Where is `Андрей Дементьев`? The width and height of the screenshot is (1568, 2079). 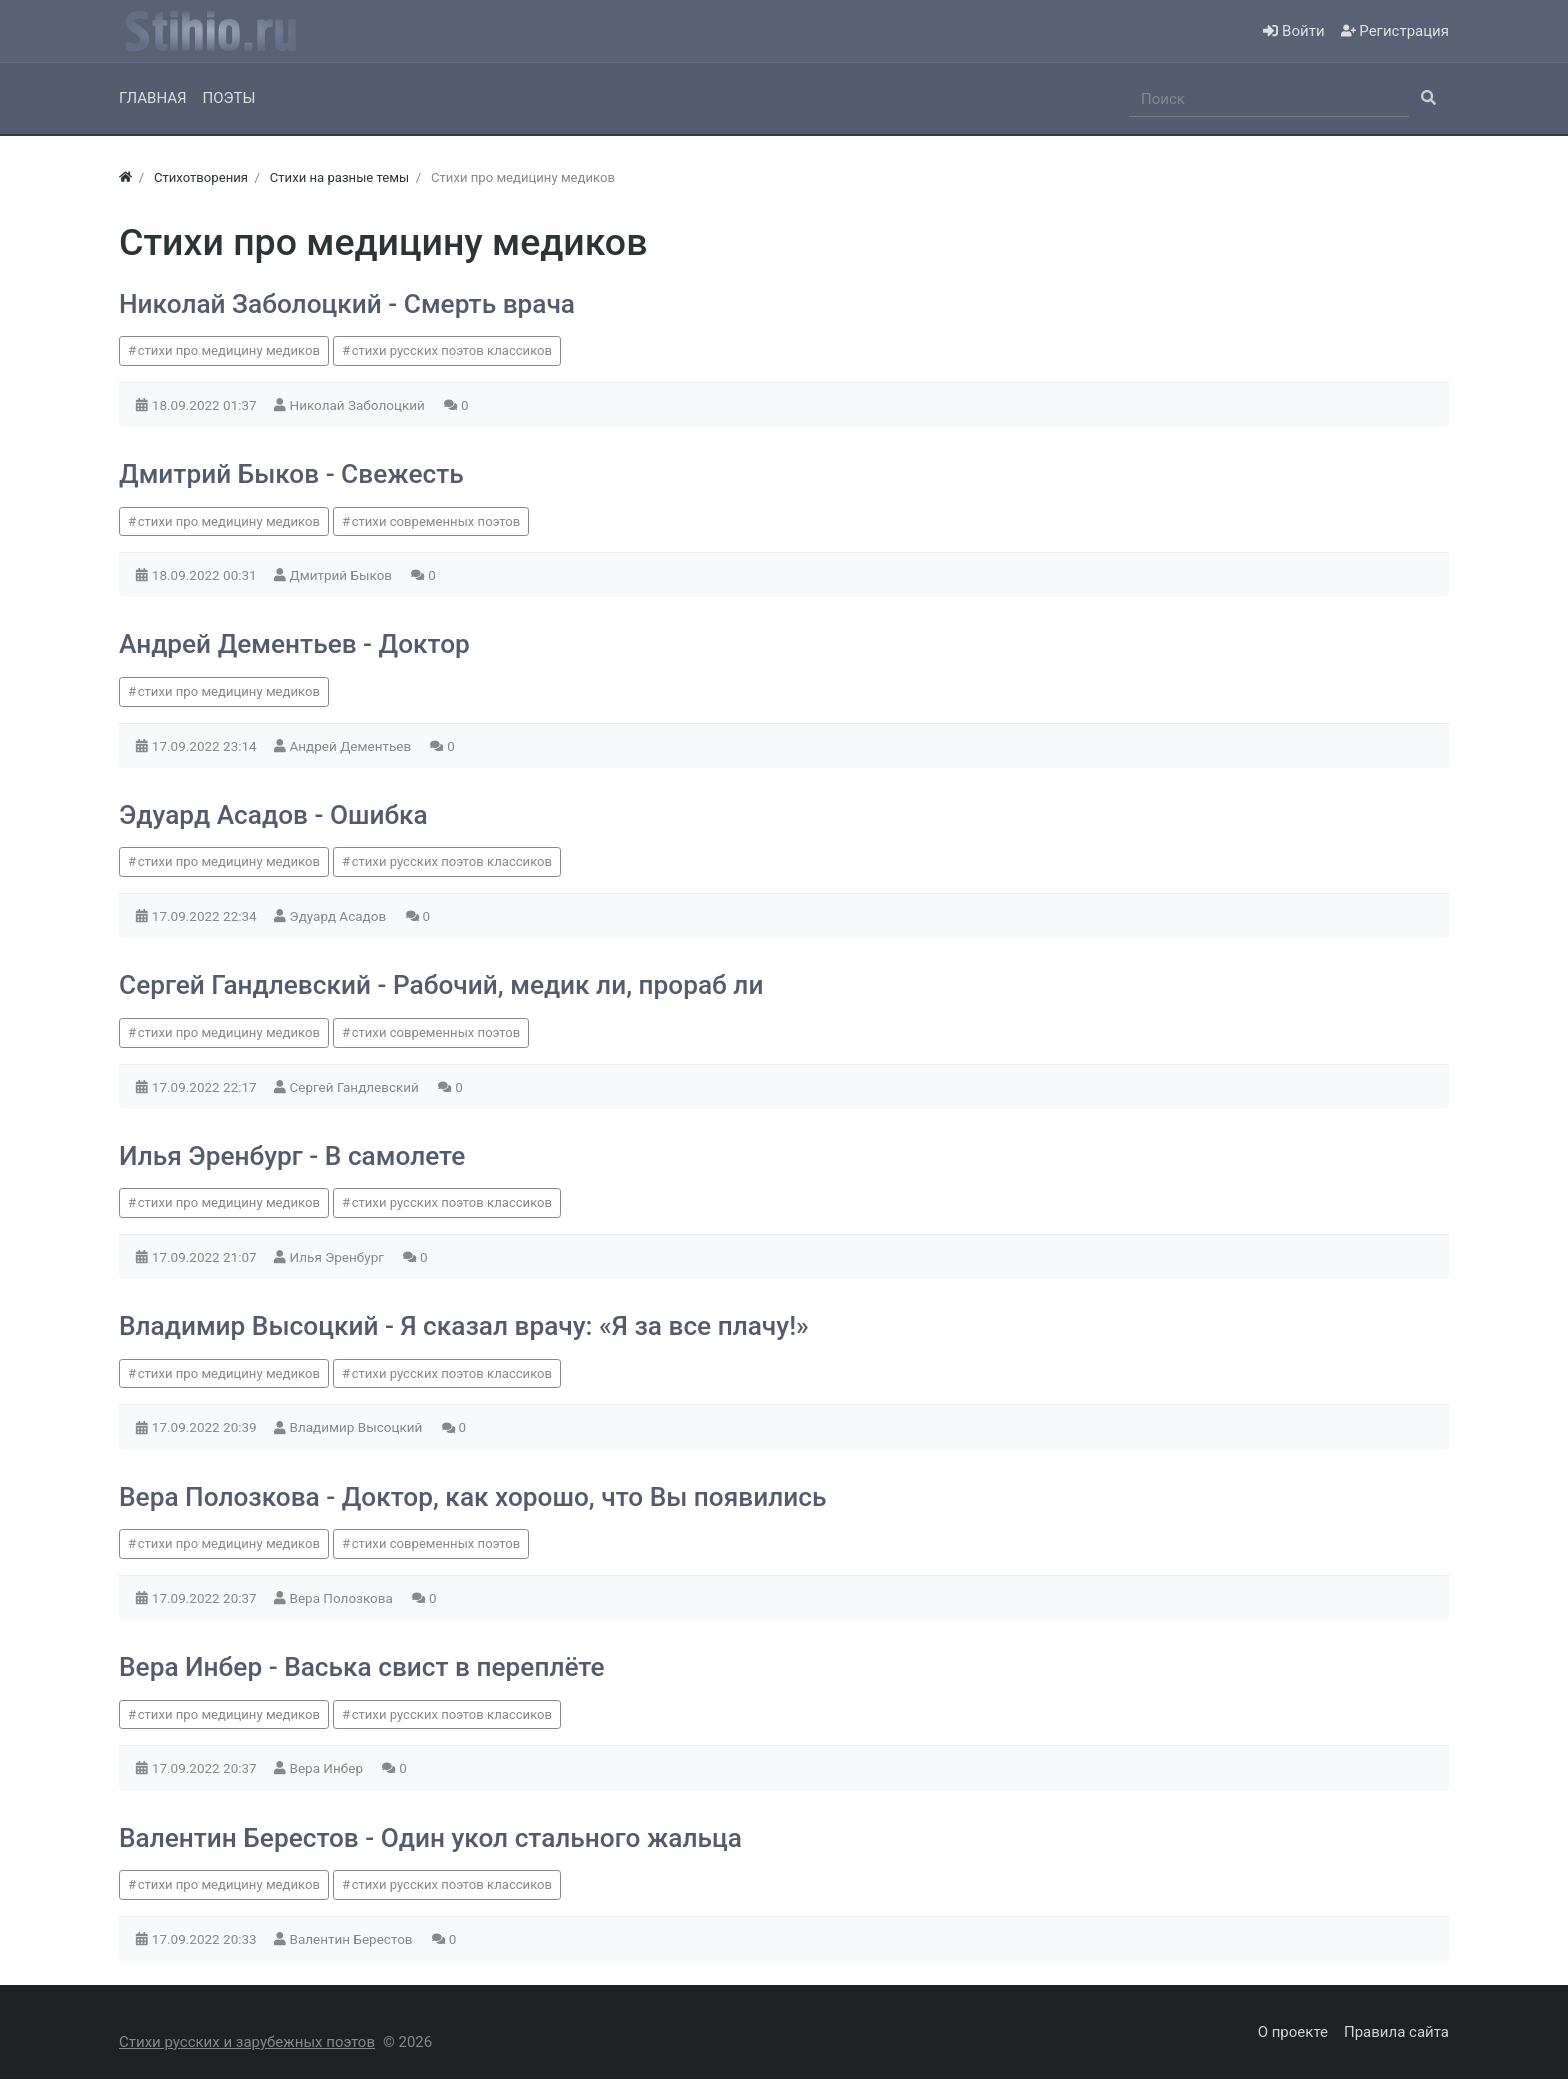 Андрей Дементьев is located at coordinates (352, 746).